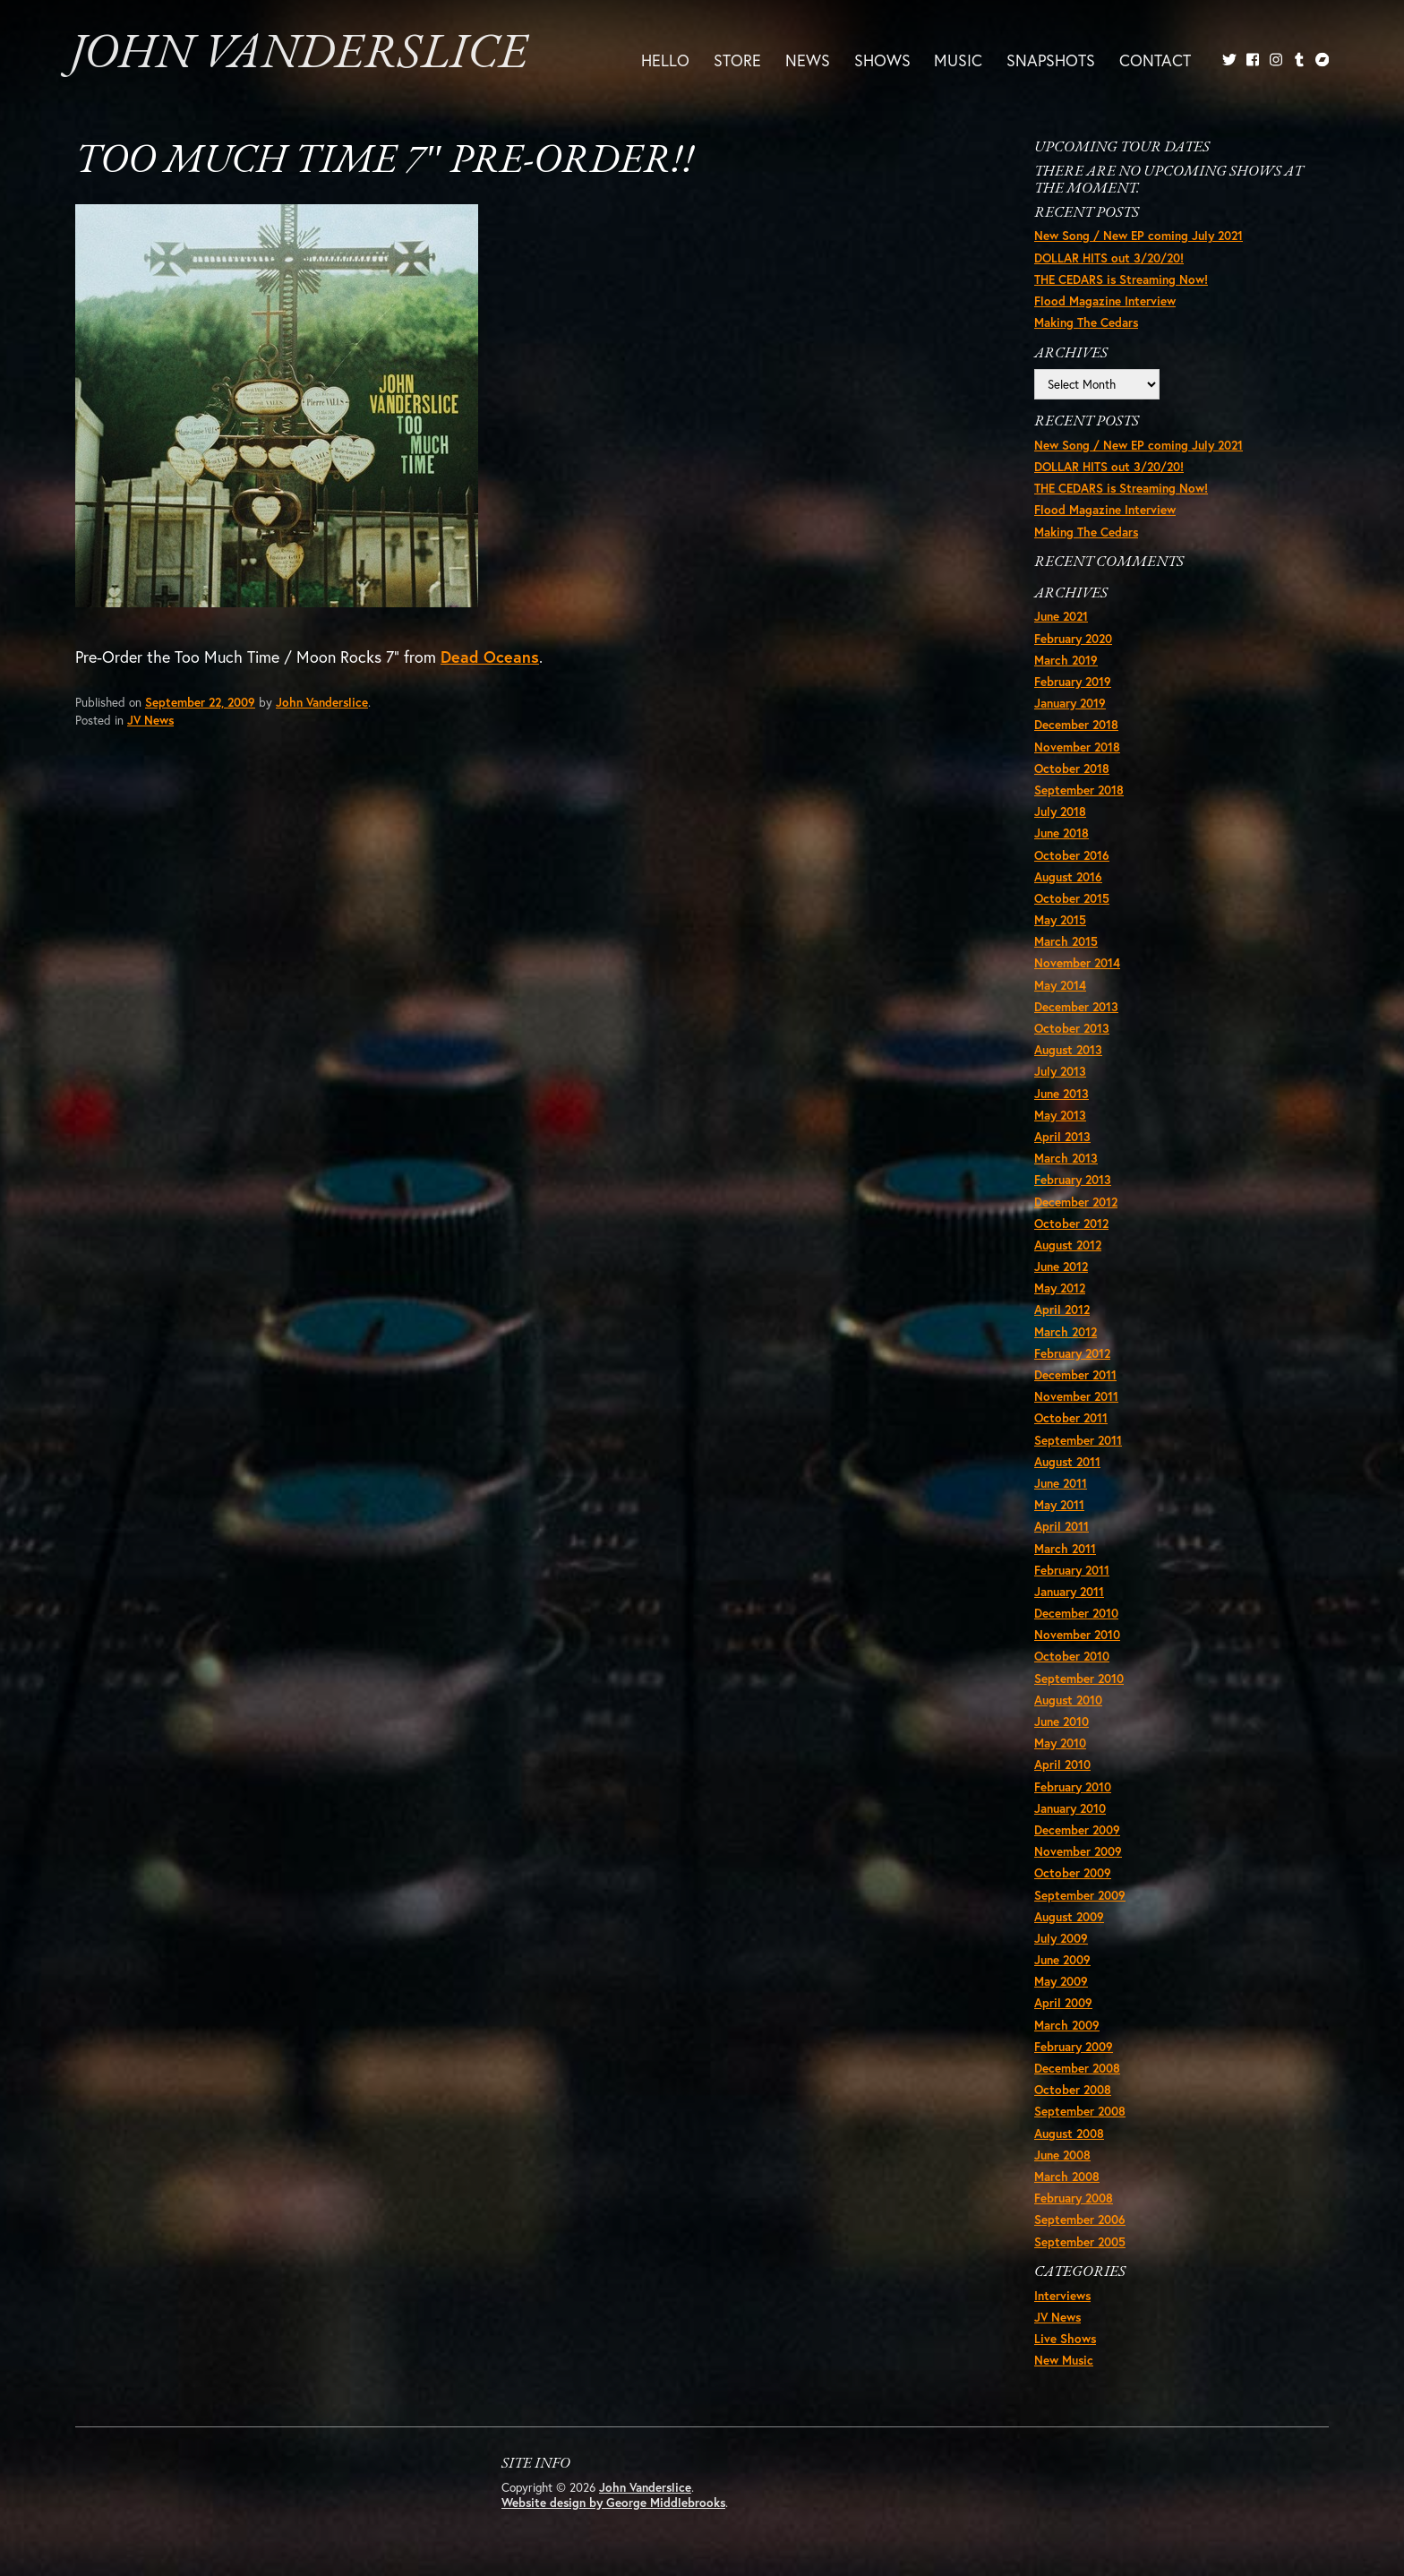 This screenshot has height=2576, width=1404. I want to click on December 2018, so click(1076, 725).